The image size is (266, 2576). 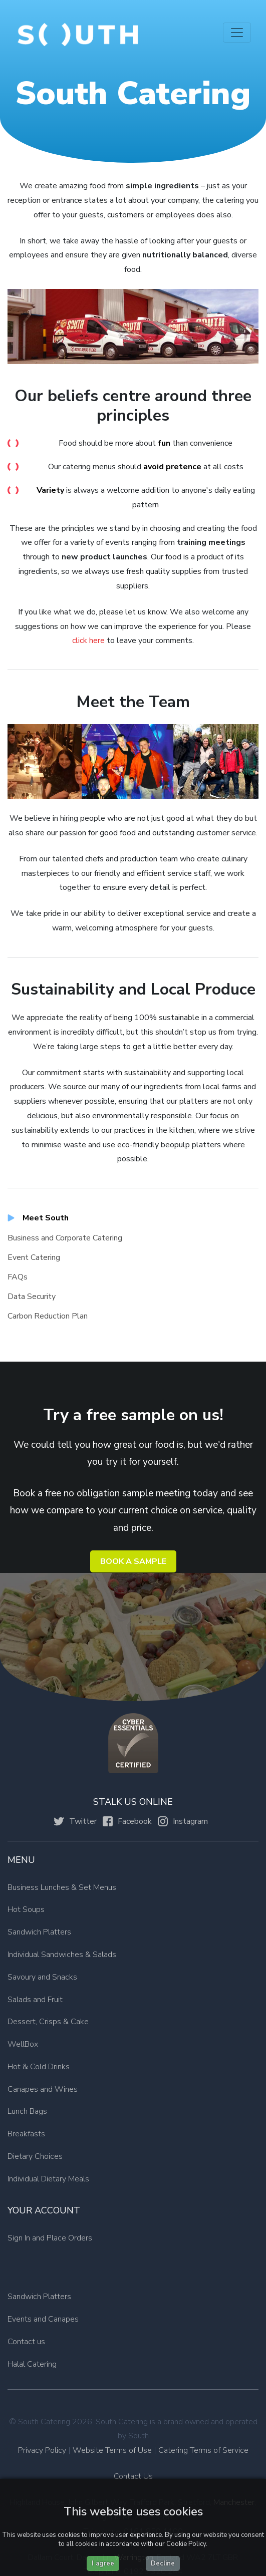 I want to click on Individual Sandwiches & Salads, so click(x=62, y=1954).